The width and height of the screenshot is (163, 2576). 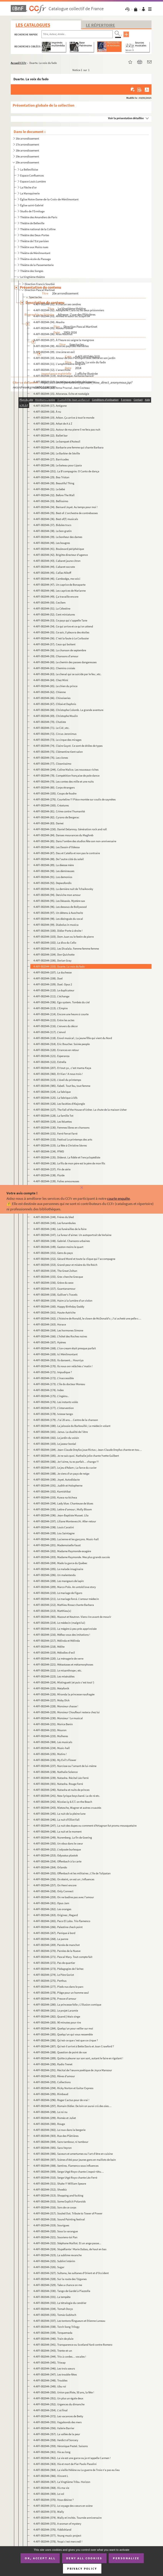 I want to click on 4-AFF-002544-(47). Un caprice de Bonaparte, so click(x=59, y=584).